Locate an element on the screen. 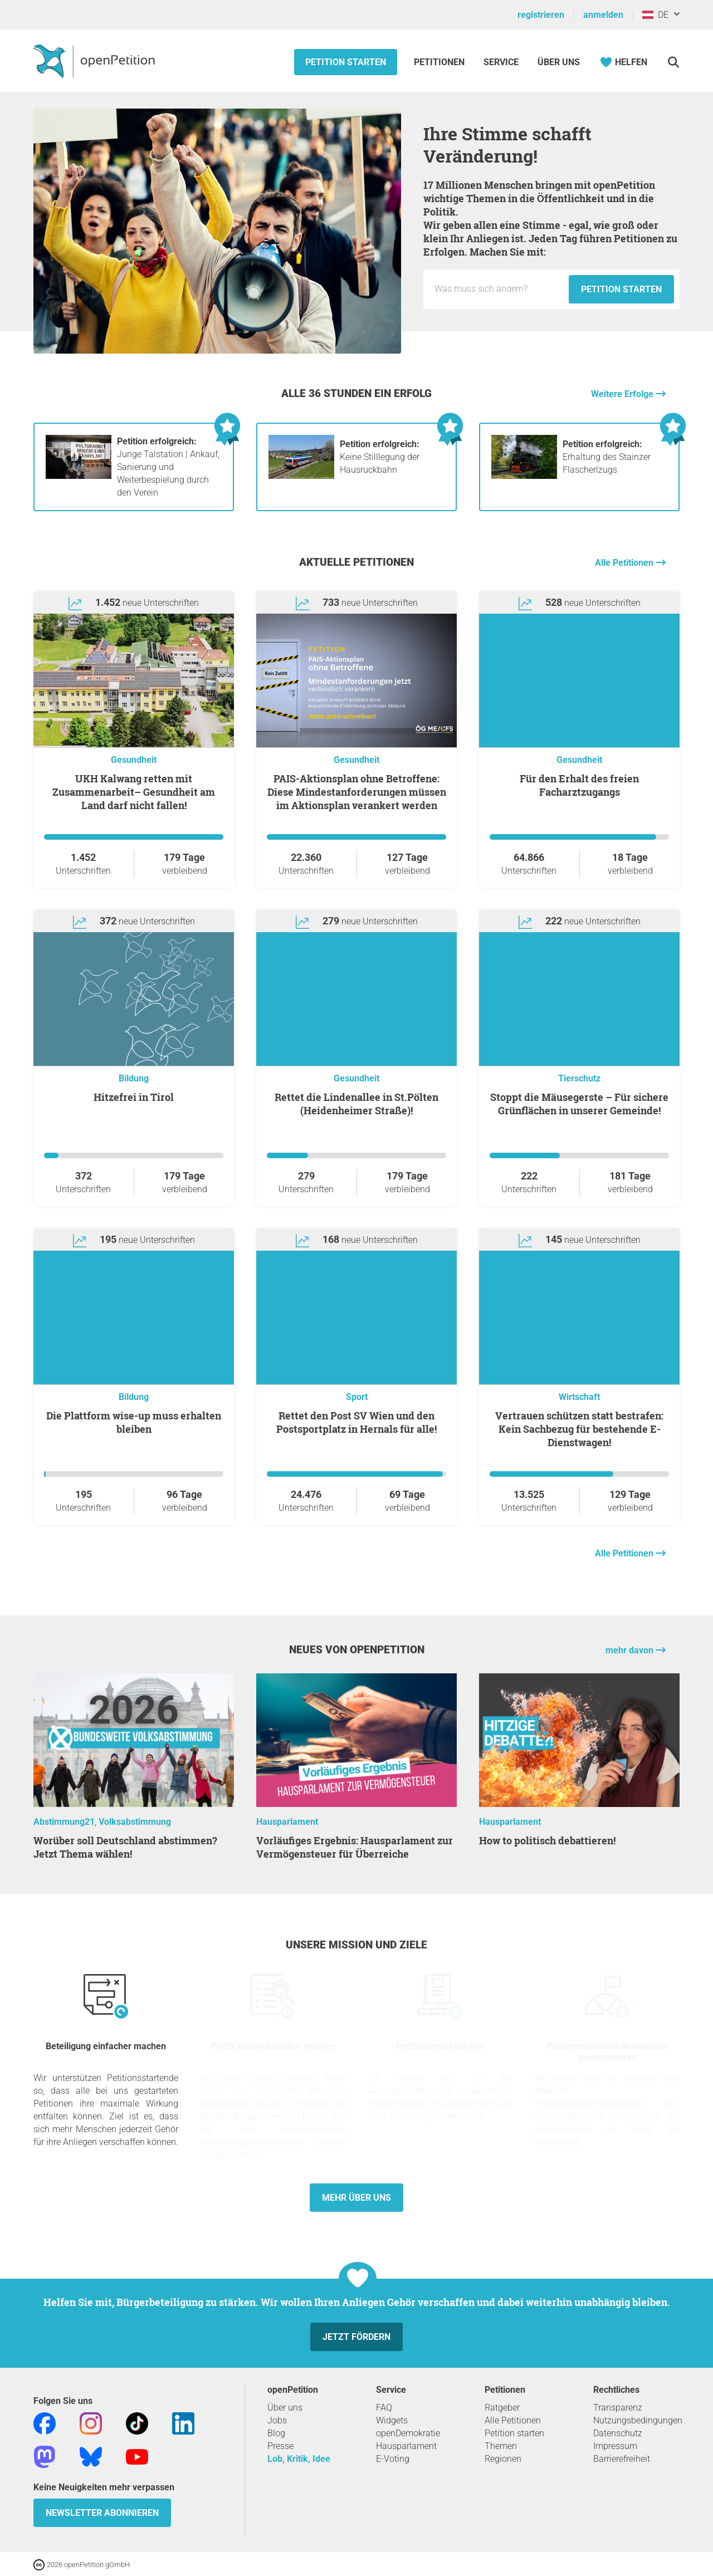  Hitzefrei in Tirol is located at coordinates (134, 1097).